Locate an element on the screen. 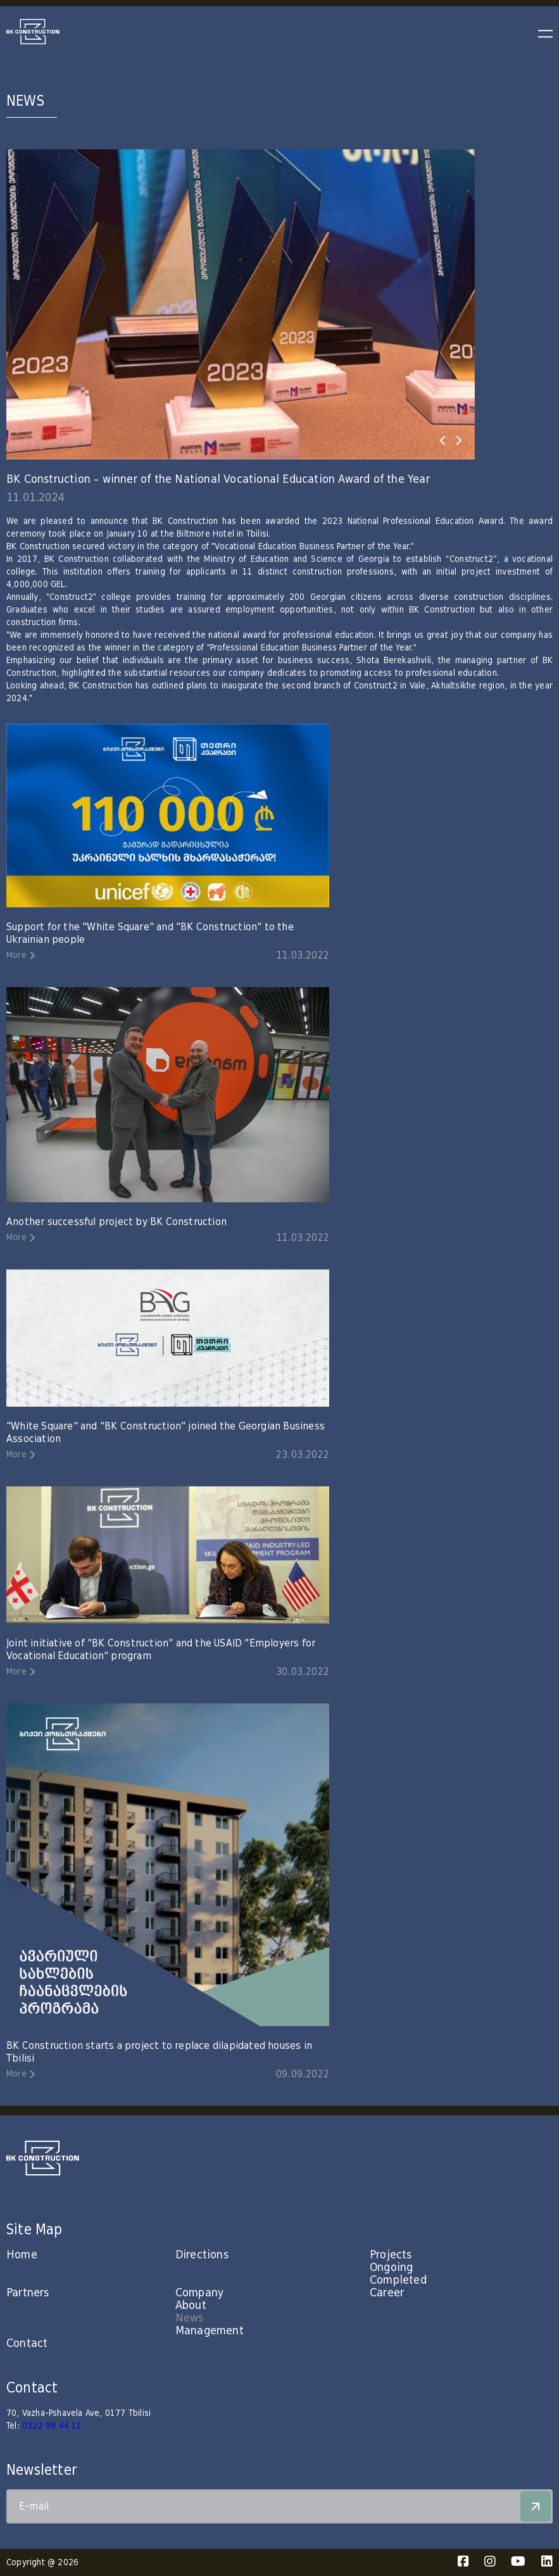  Management is located at coordinates (209, 2331).